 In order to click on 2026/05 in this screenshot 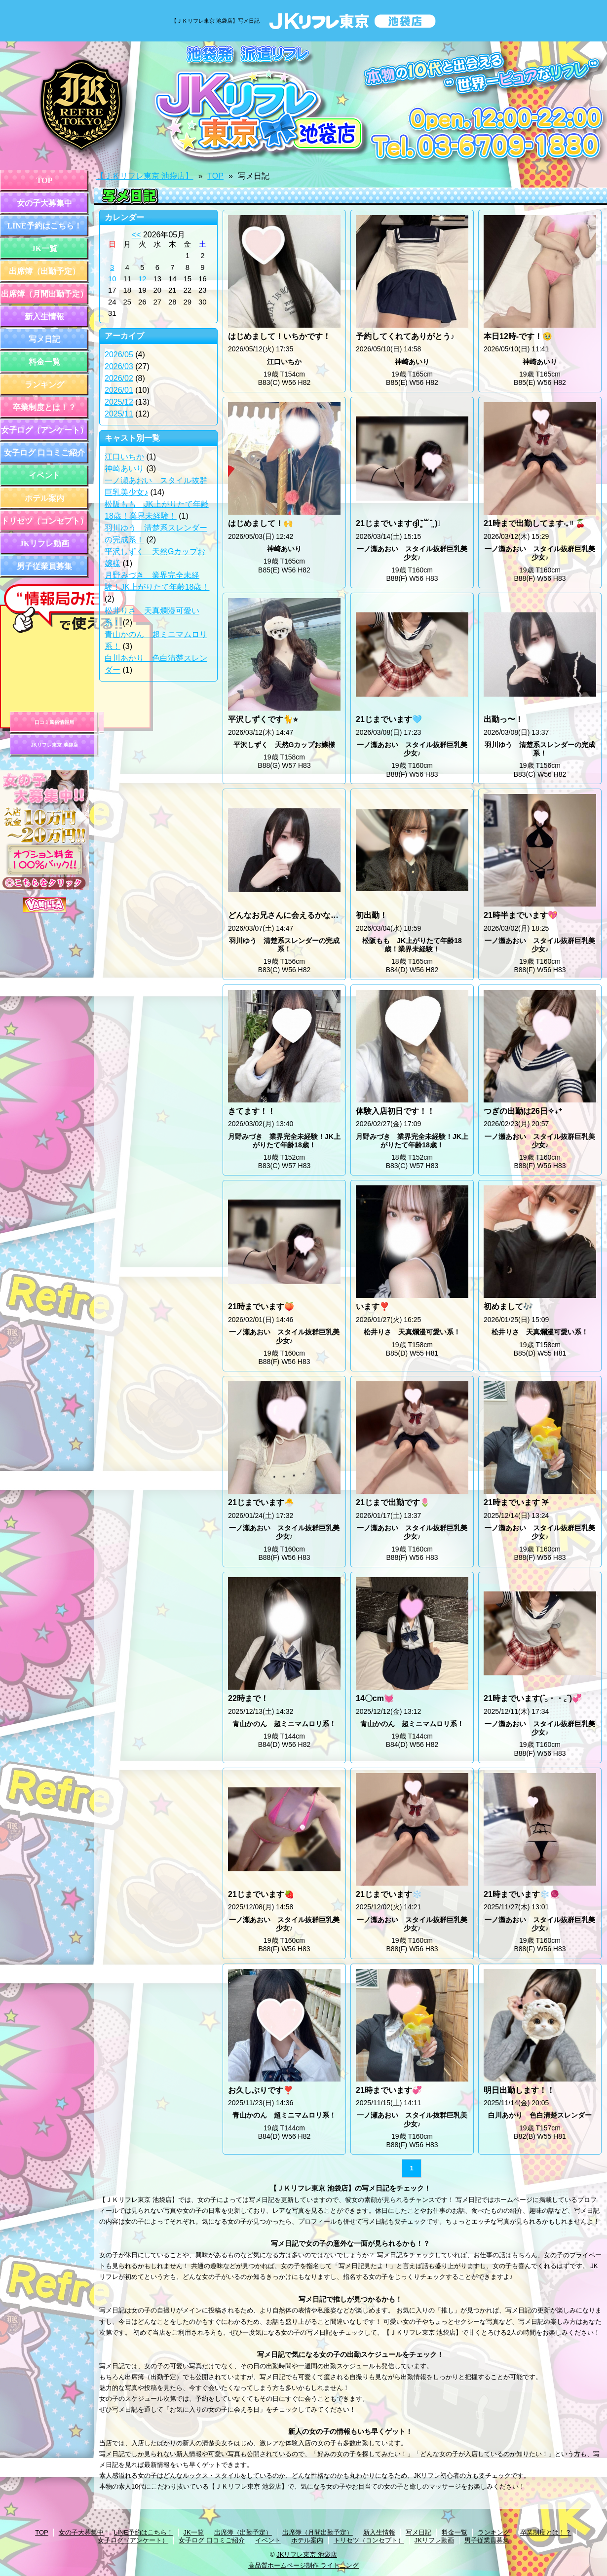, I will do `click(119, 354)`.